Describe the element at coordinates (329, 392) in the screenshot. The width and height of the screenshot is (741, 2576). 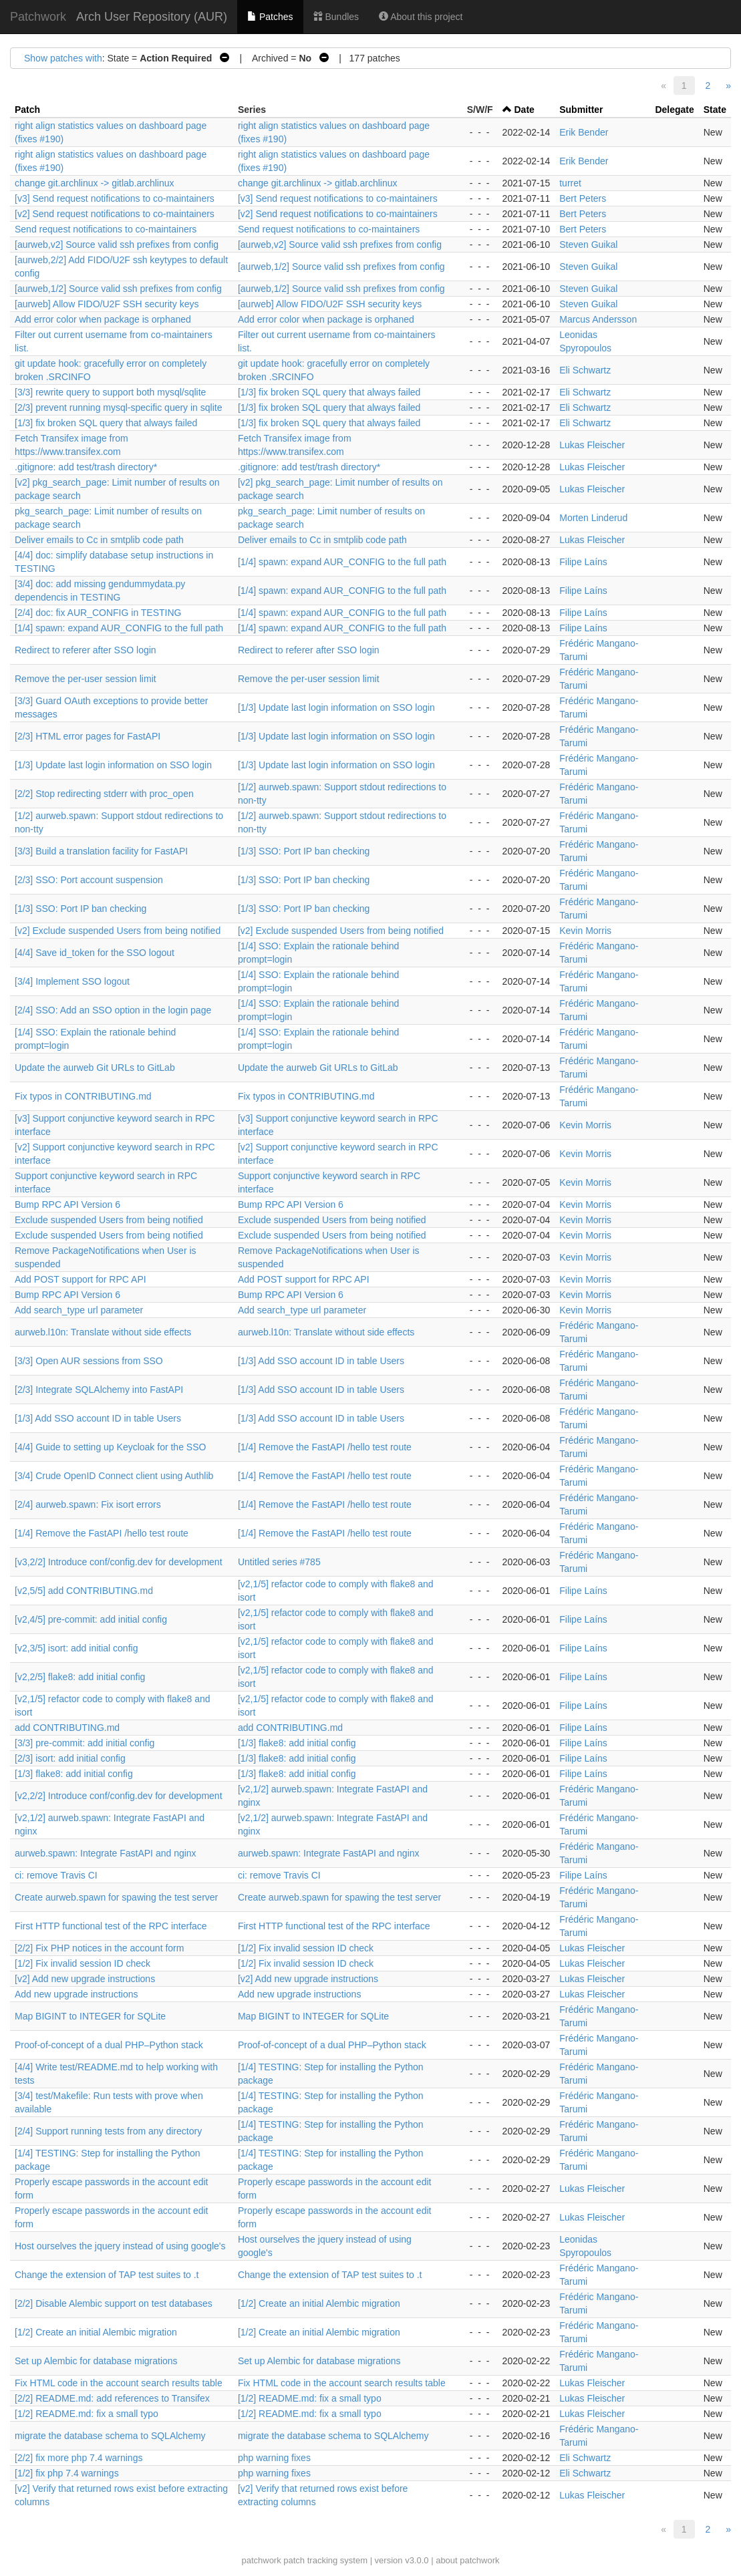
I see `[1/3] fix broken SQL query that always failed` at that location.